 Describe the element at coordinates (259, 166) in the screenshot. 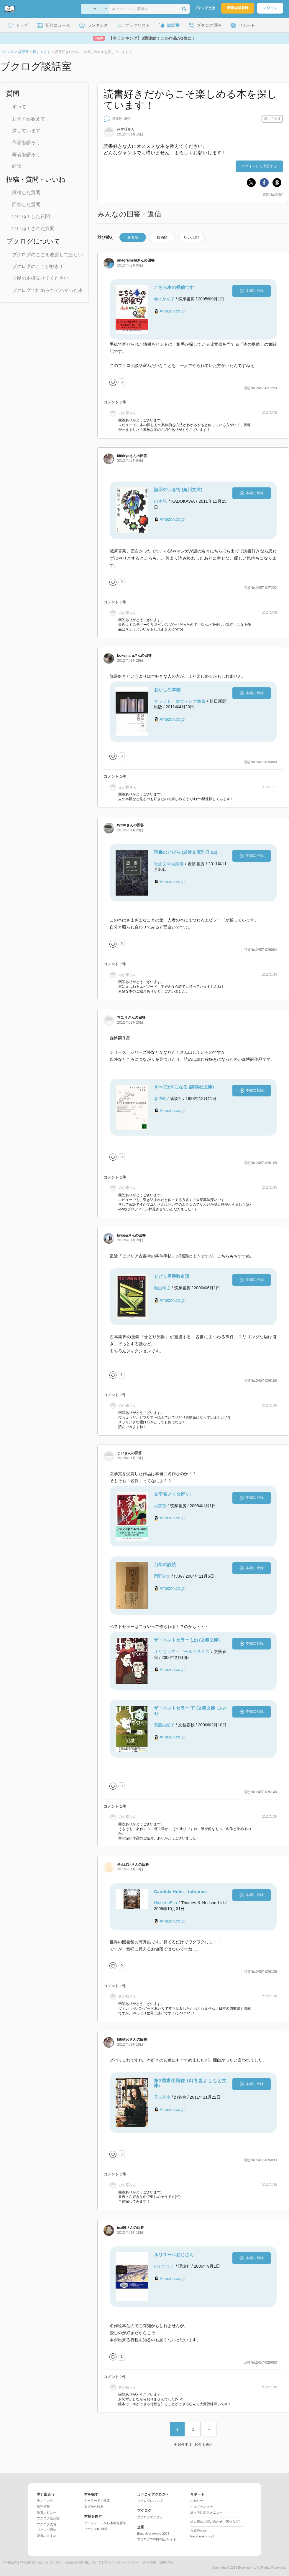

I see `ログインして回答する` at that location.